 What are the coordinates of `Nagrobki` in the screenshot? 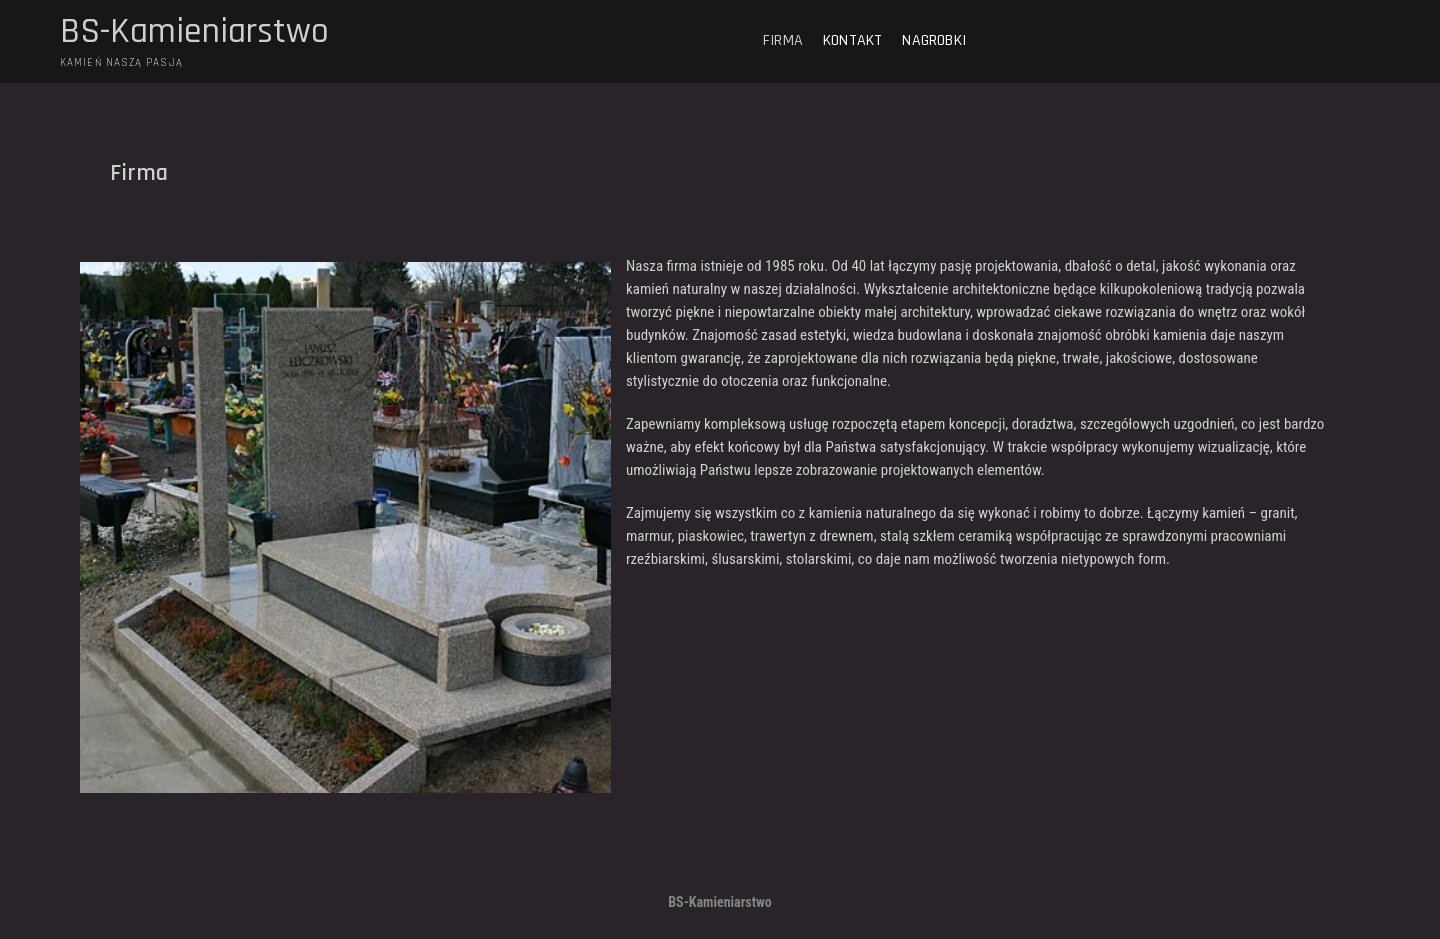 It's located at (934, 40).